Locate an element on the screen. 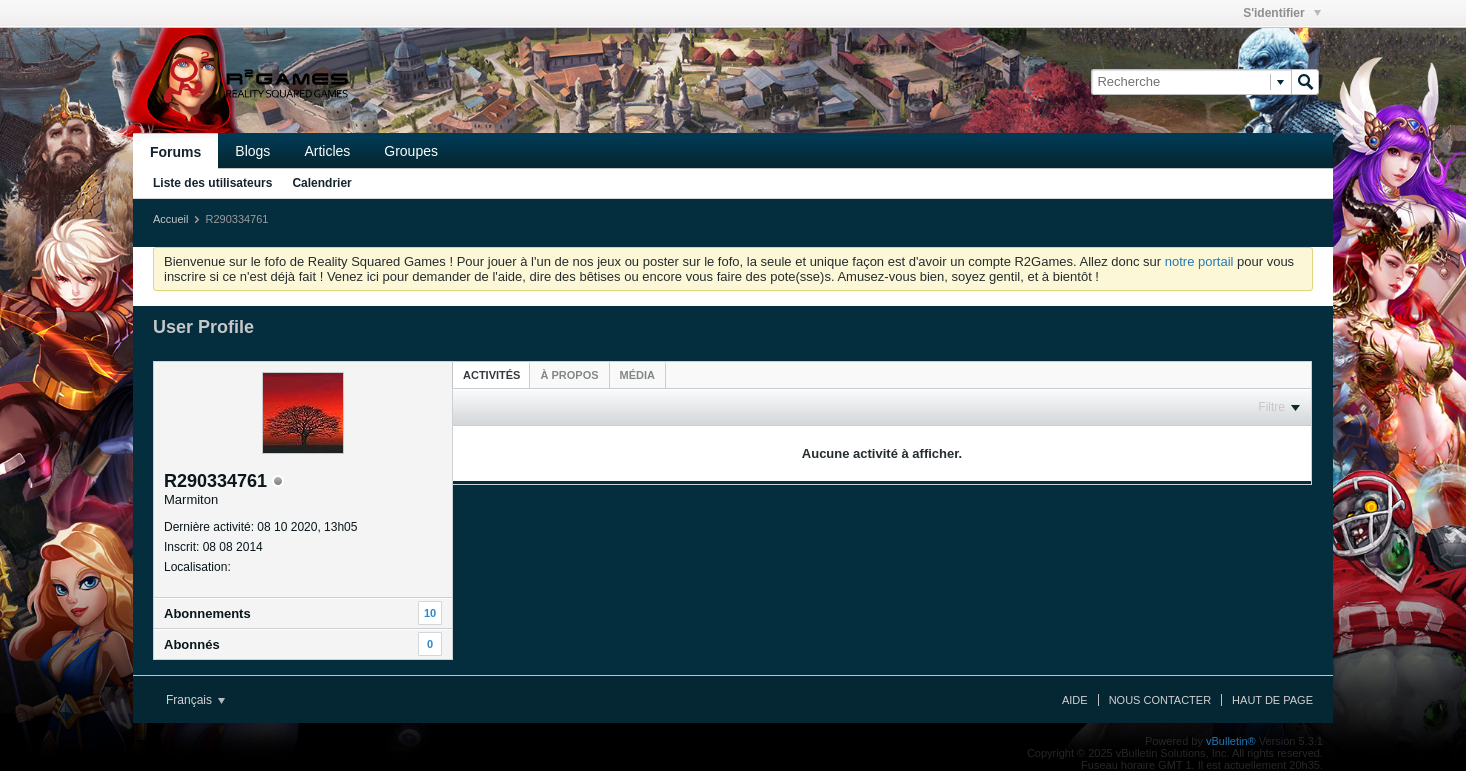 The image size is (1466, 771). Nous contacter is located at coordinates (1160, 700).